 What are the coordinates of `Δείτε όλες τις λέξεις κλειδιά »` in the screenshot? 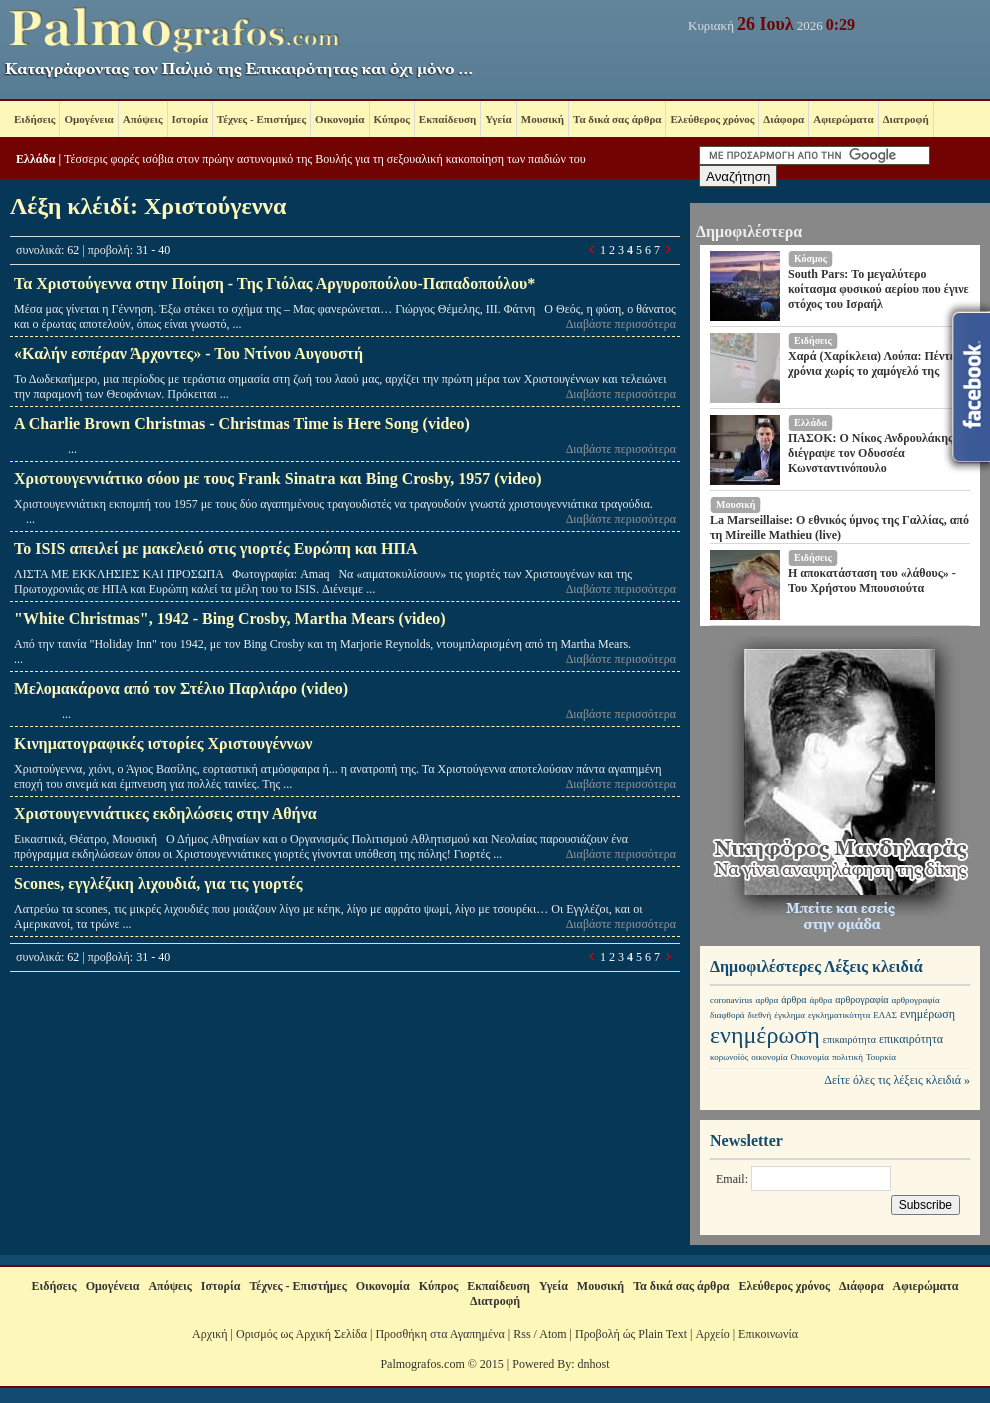 It's located at (897, 1080).